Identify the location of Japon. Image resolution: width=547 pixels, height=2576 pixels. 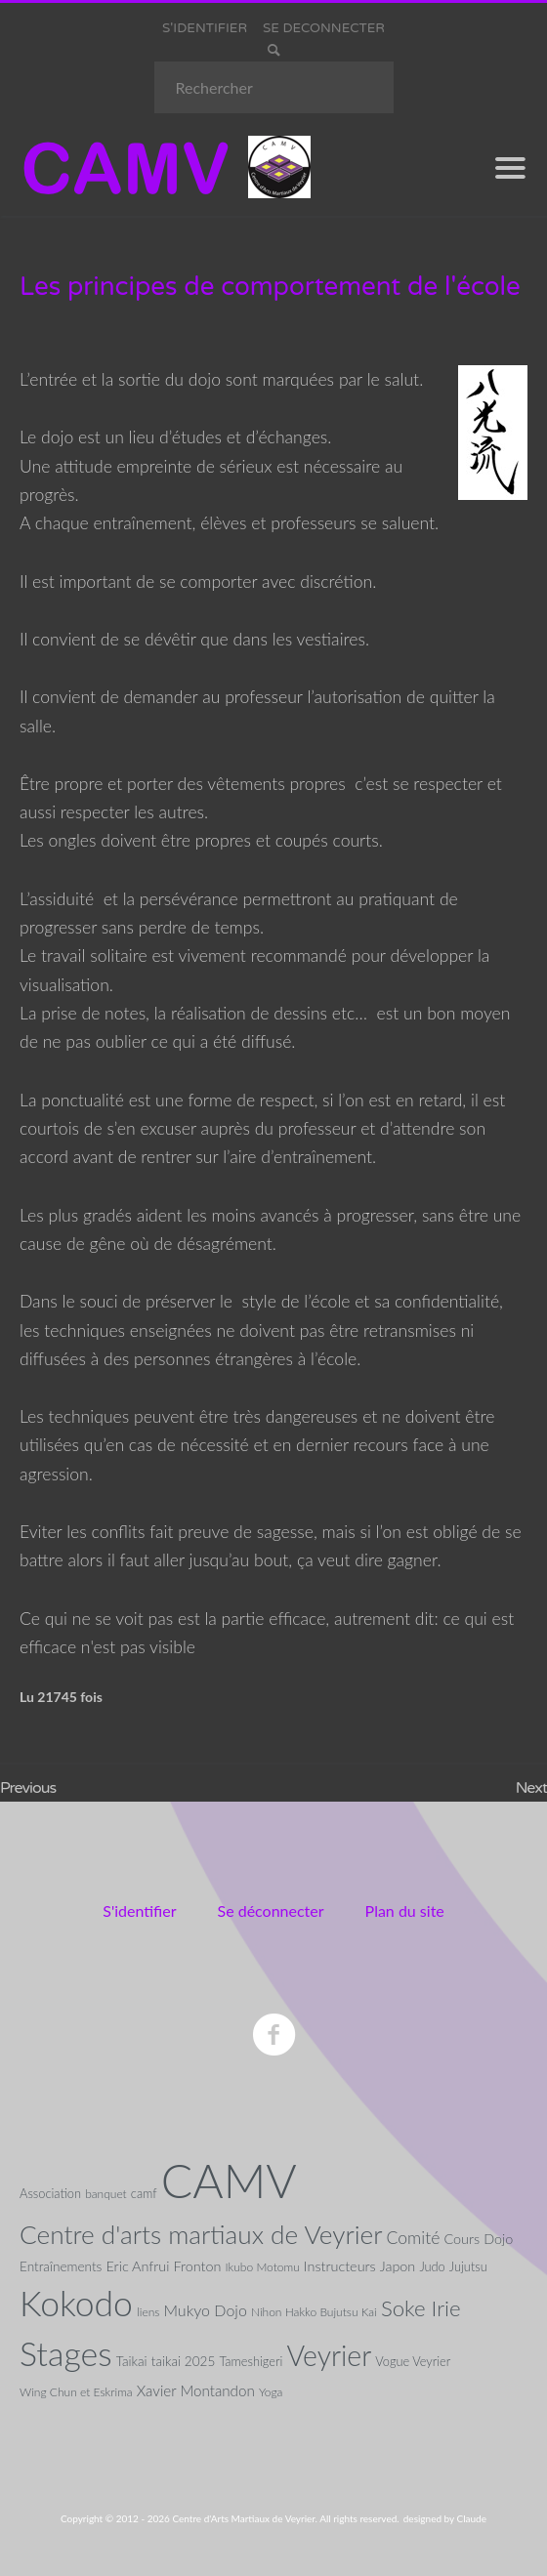
(398, 2266).